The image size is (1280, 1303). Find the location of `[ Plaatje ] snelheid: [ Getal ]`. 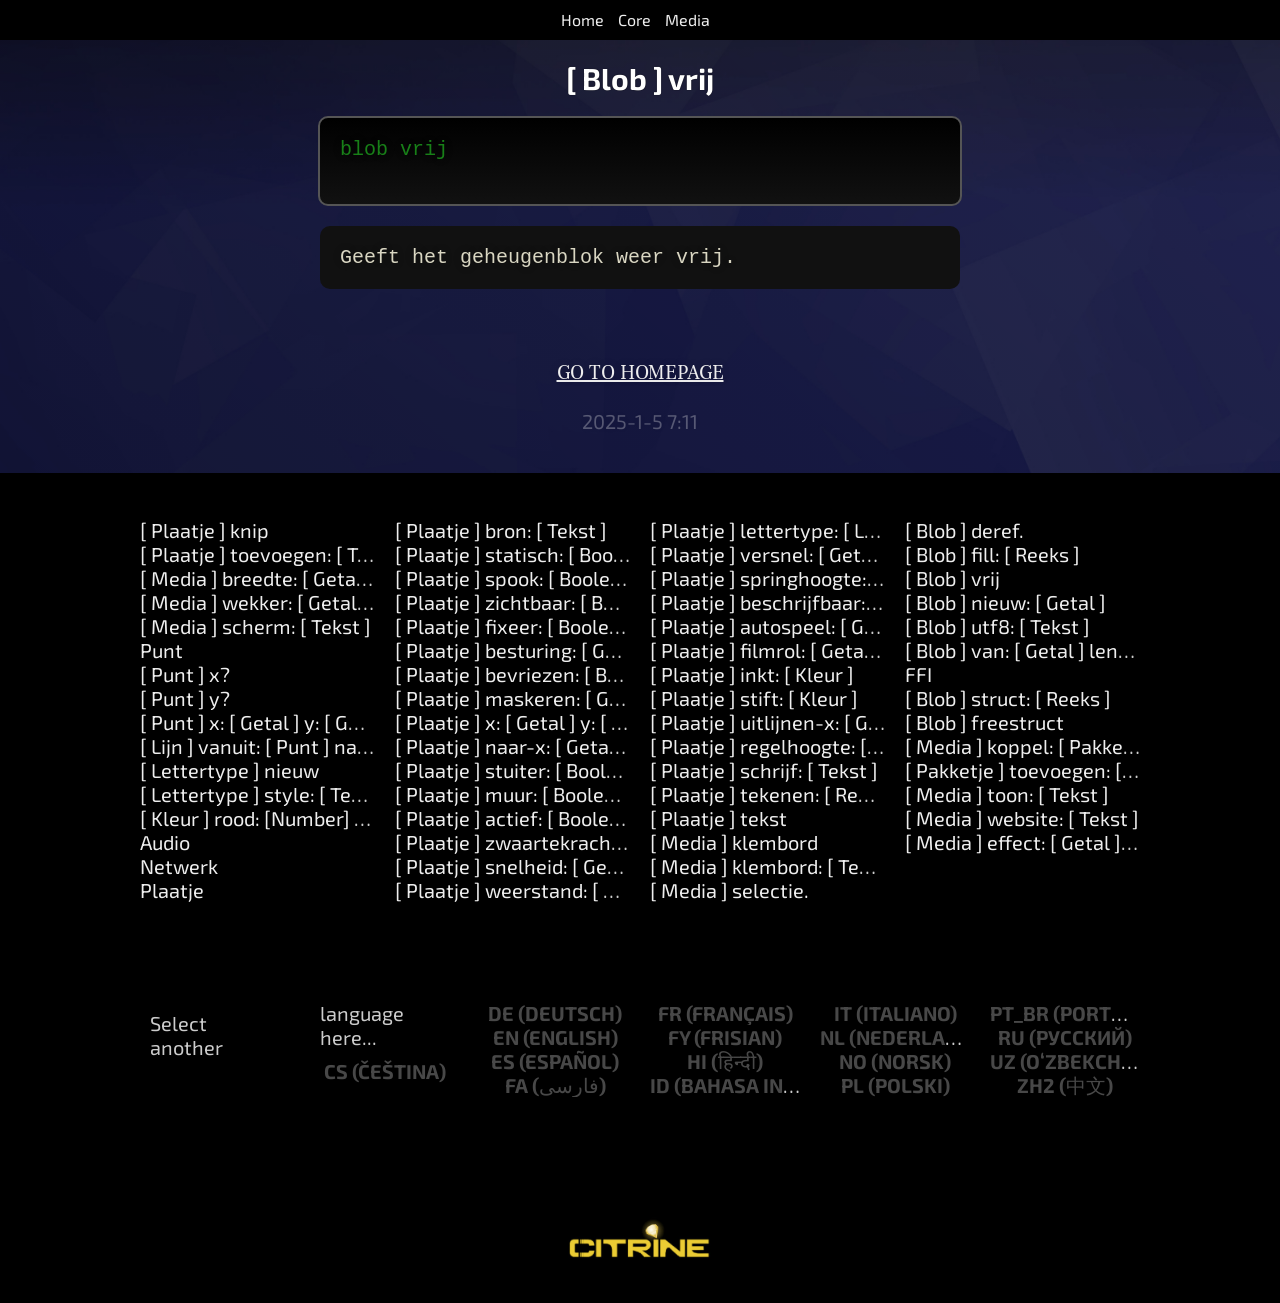

[ Plaatje ] snelheid: [ Getal ] is located at coordinates (519, 878).